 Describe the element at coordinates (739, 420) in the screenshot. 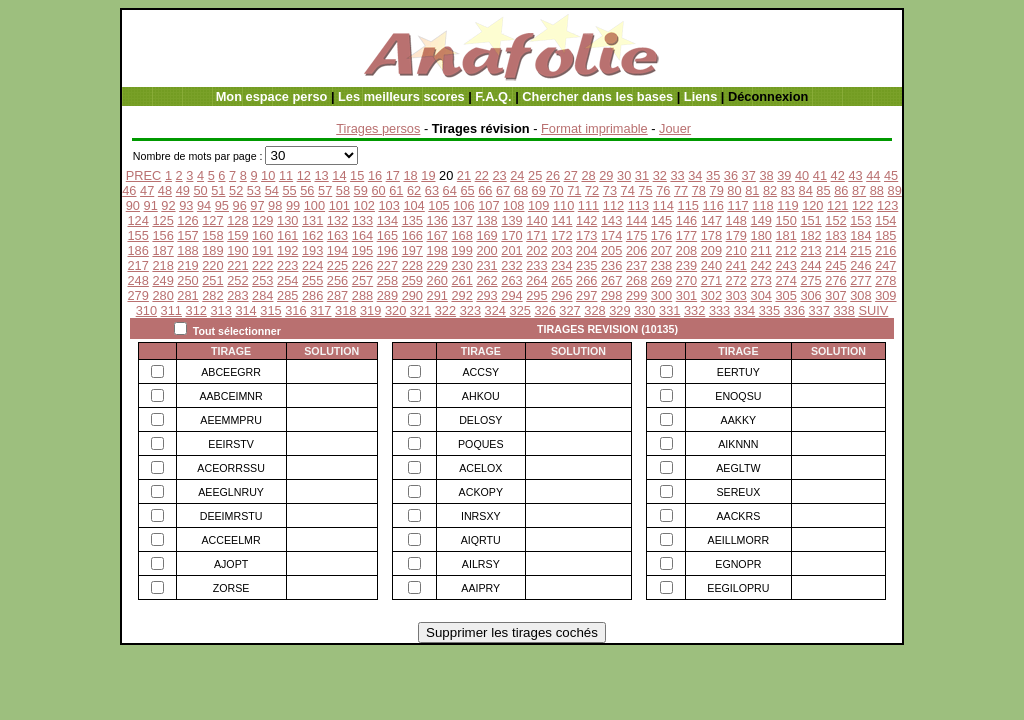

I see `AAKKY` at that location.